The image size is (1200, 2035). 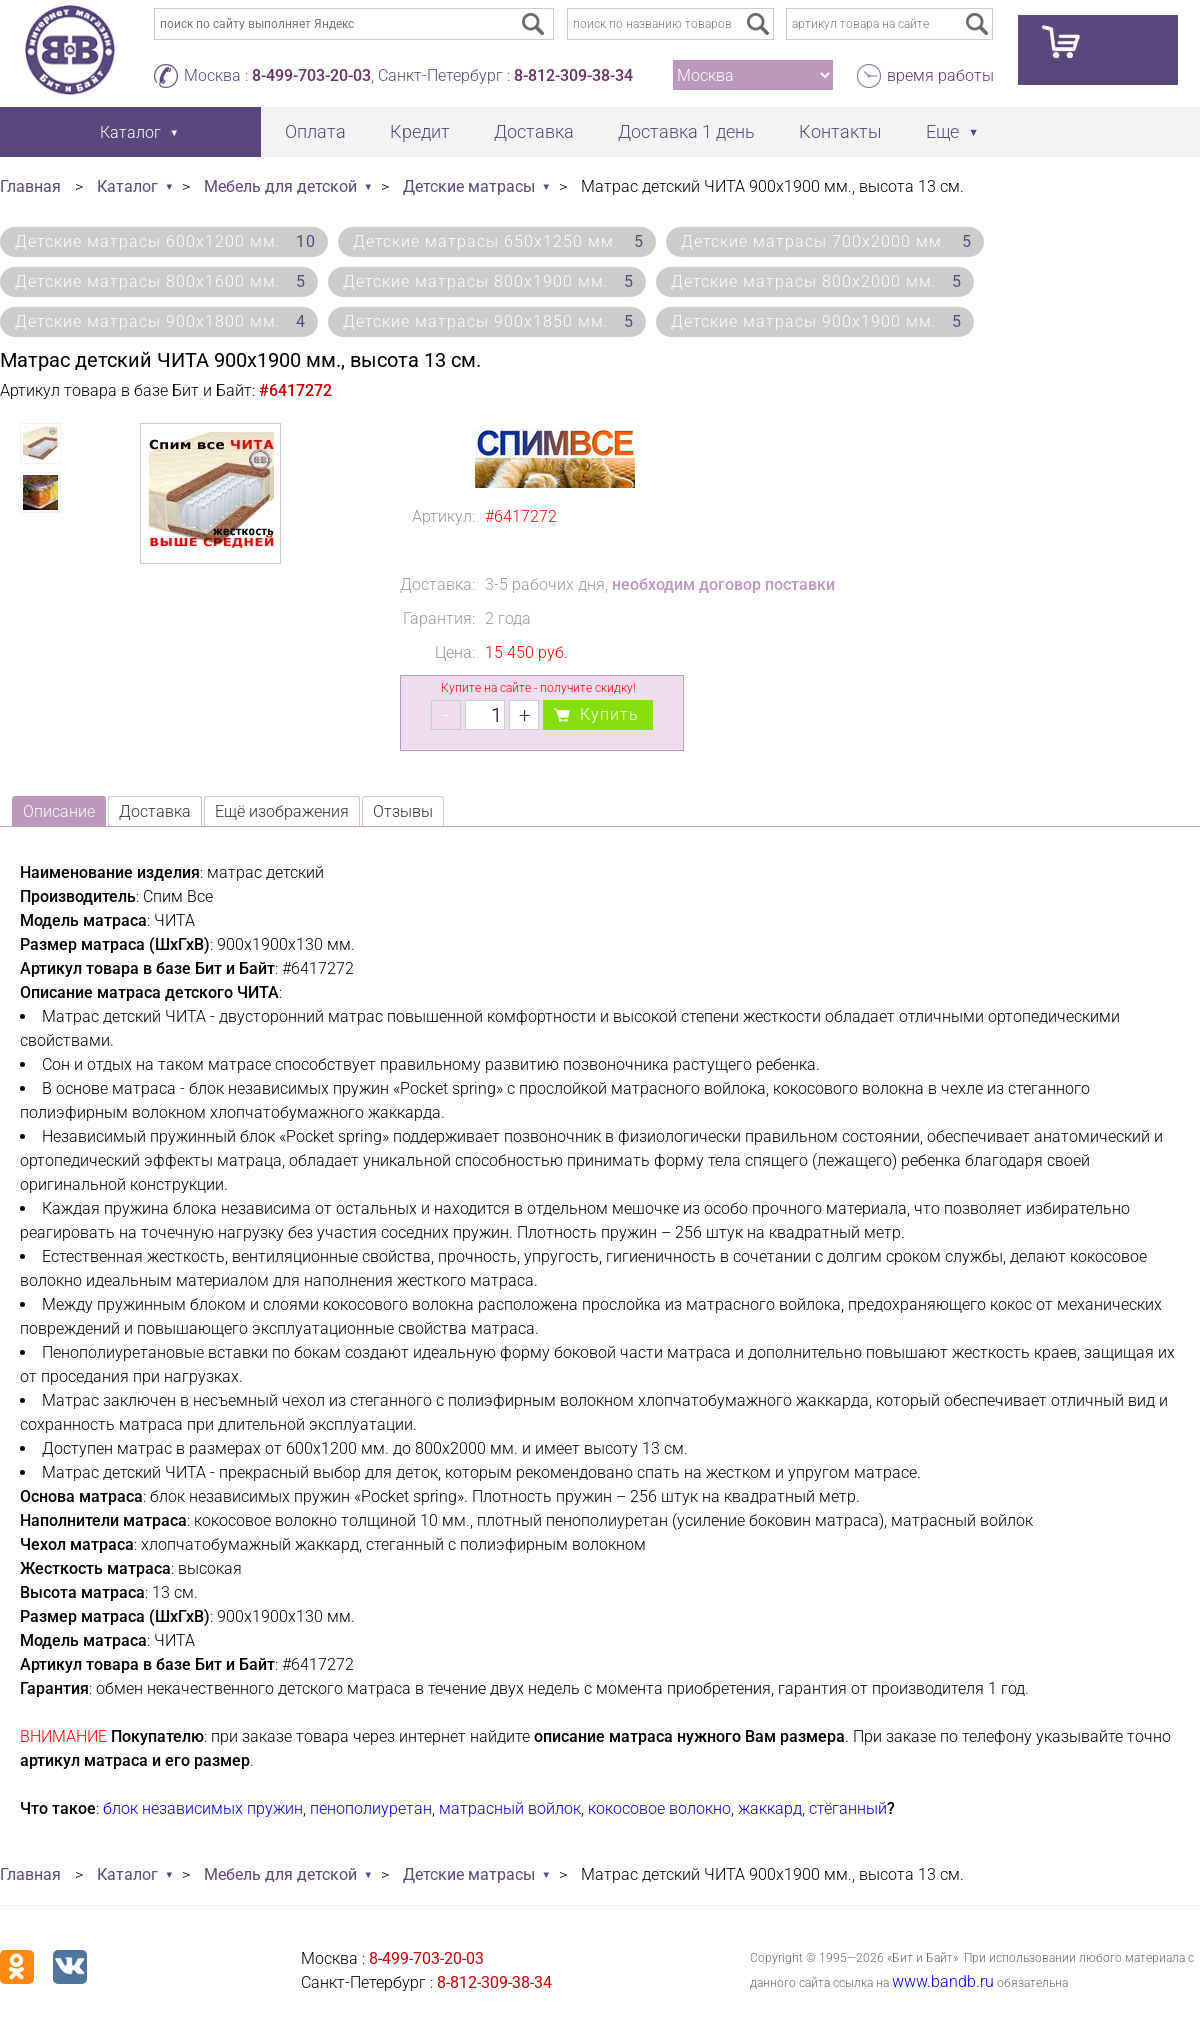 I want to click on матрасный войлок, so click(x=510, y=1808).